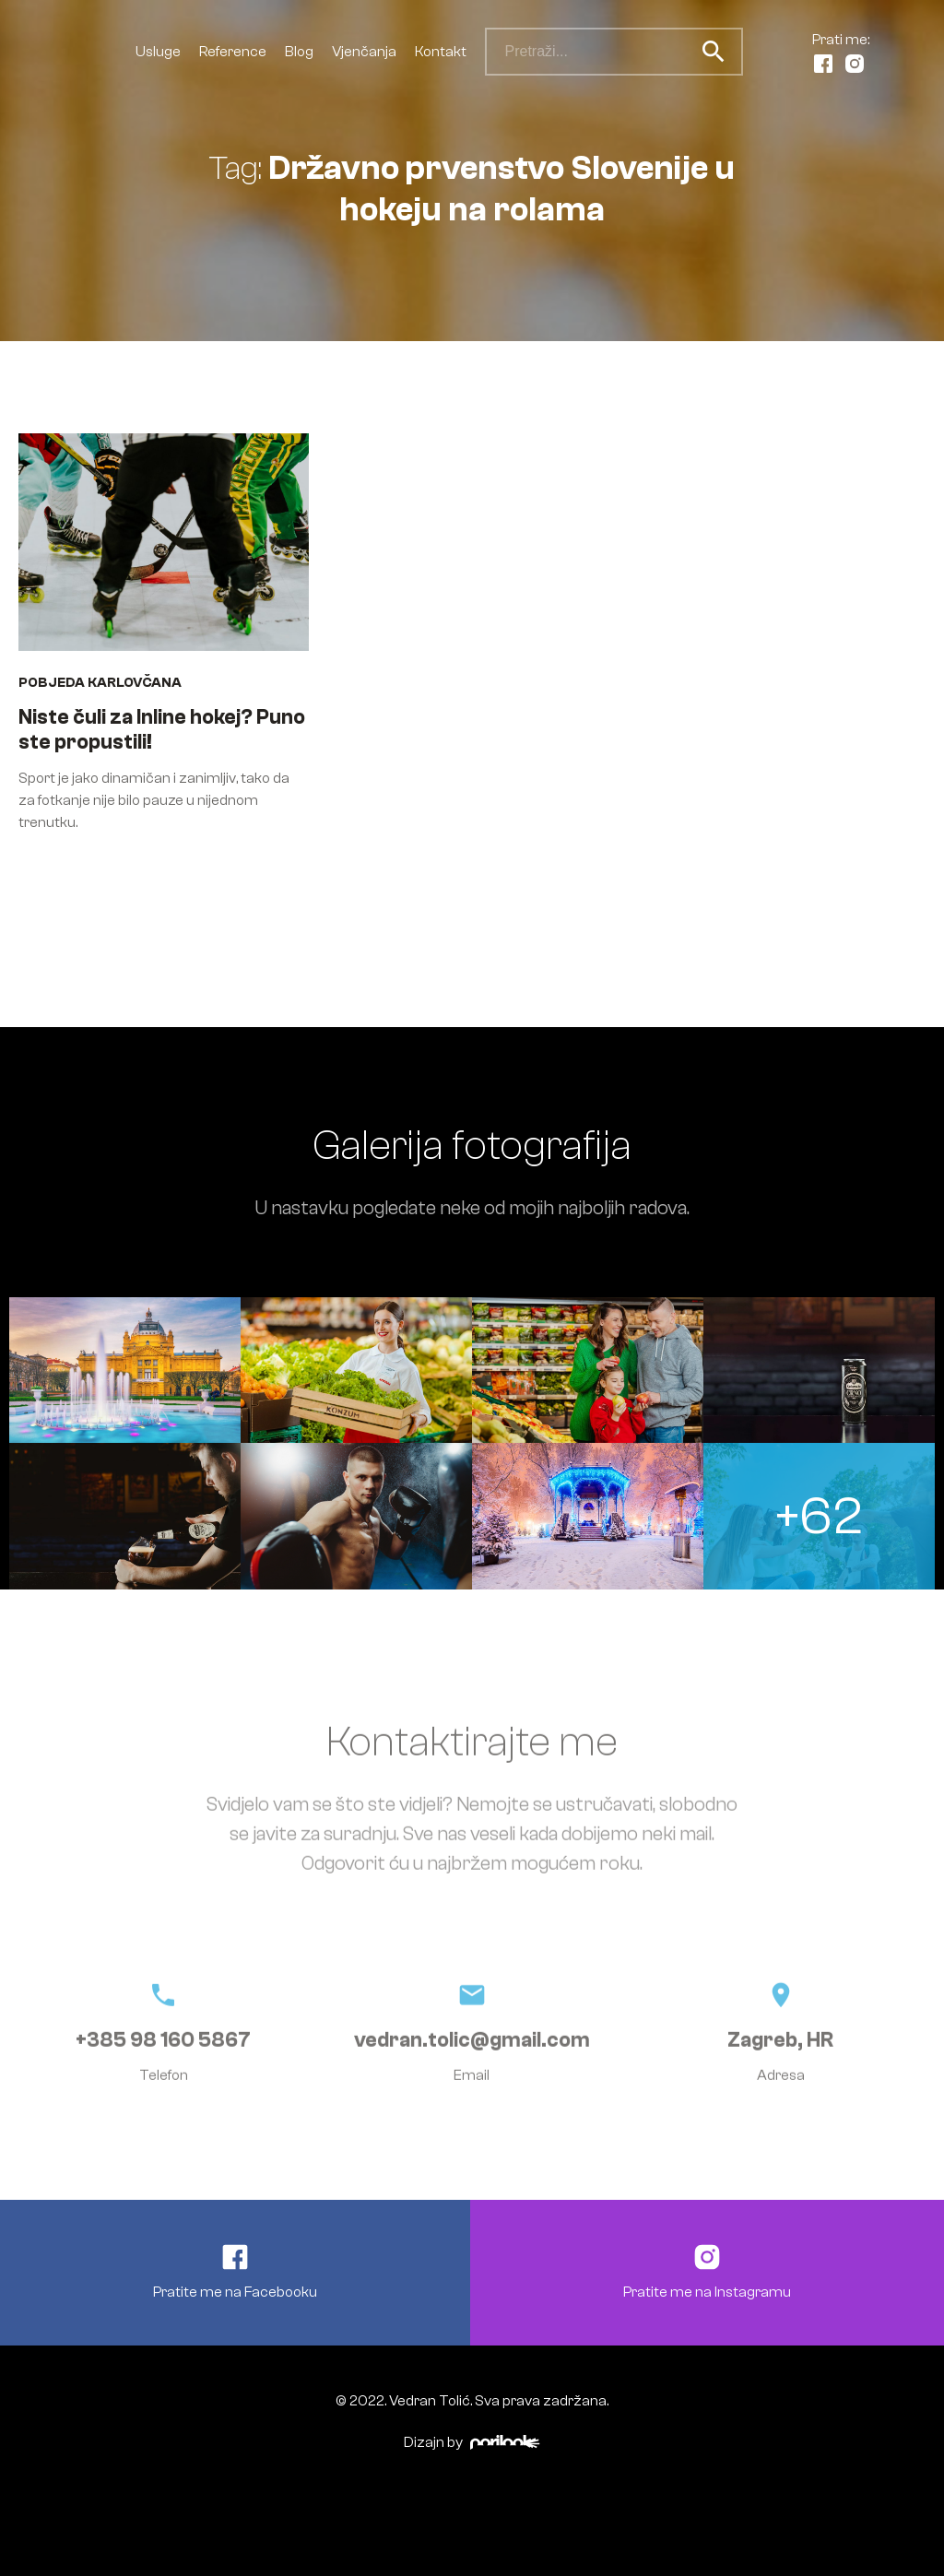 The height and width of the screenshot is (2576, 944). Describe the element at coordinates (158, 51) in the screenshot. I see `Usluge` at that location.